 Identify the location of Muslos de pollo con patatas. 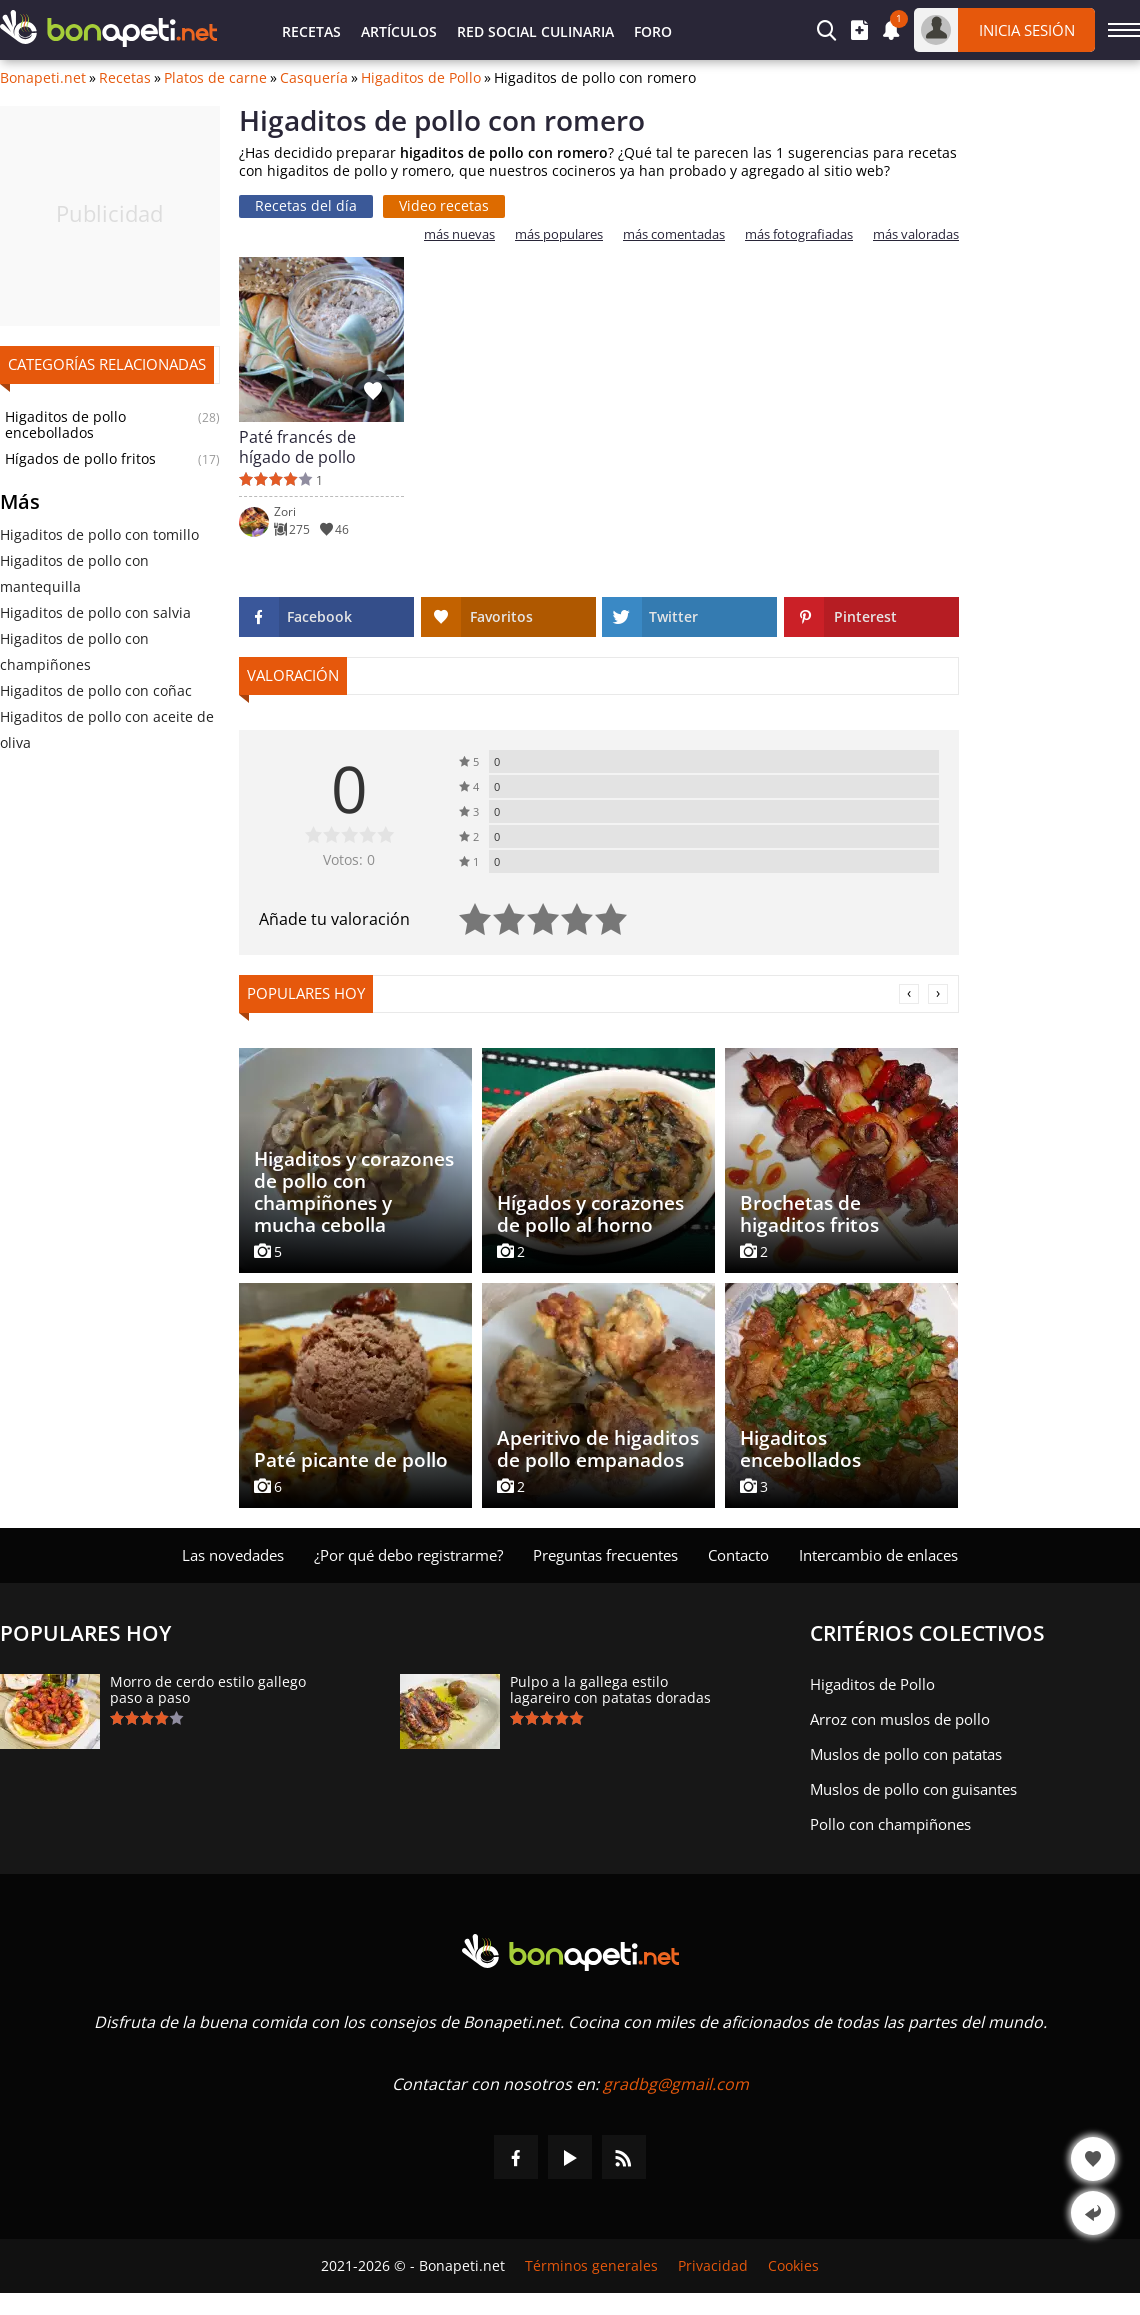
(906, 1754).